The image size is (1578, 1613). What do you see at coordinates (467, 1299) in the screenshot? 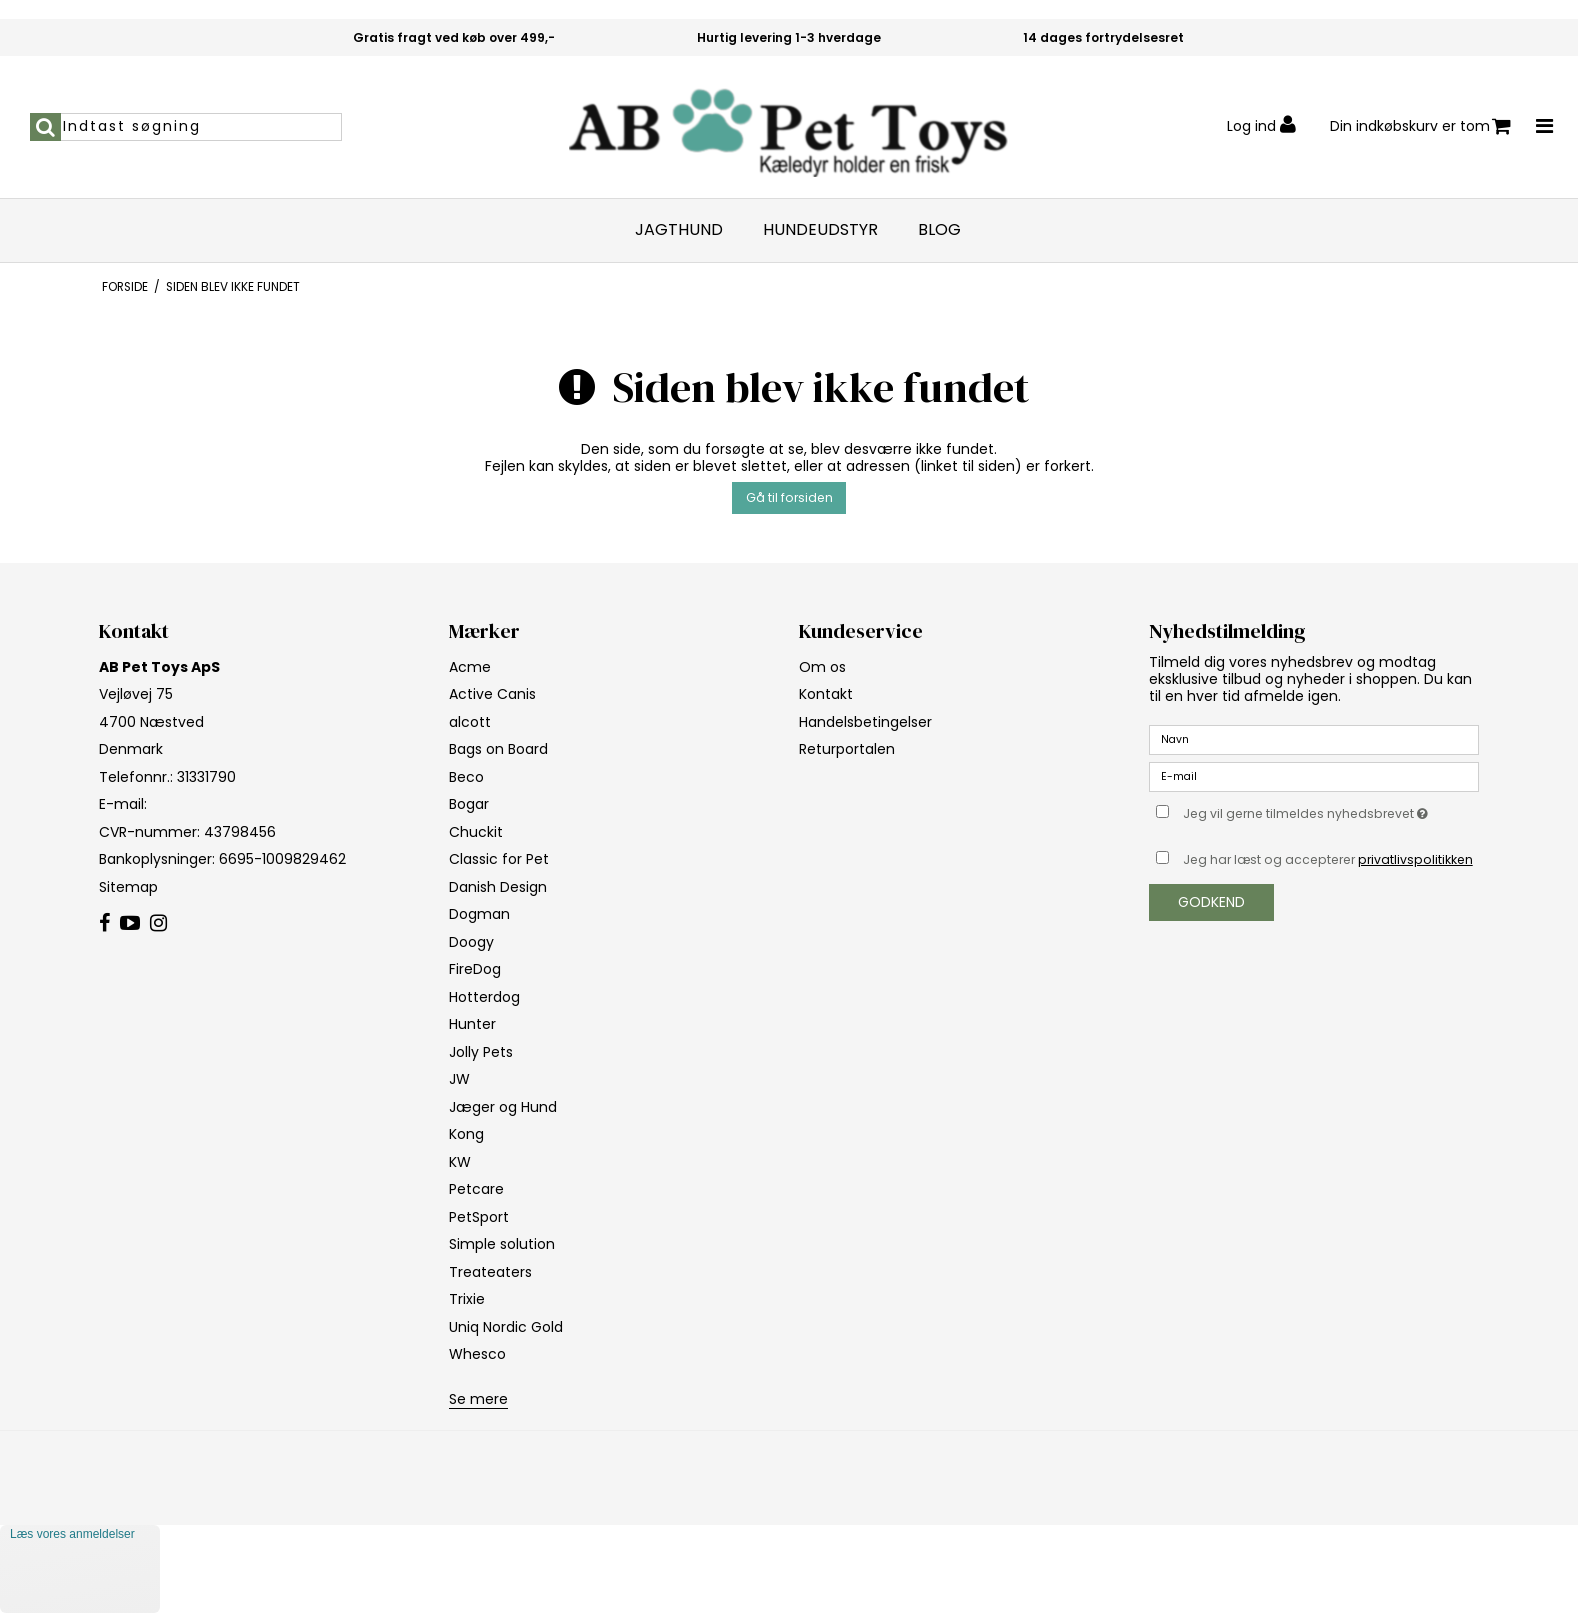
I see `Trixie` at bounding box center [467, 1299].